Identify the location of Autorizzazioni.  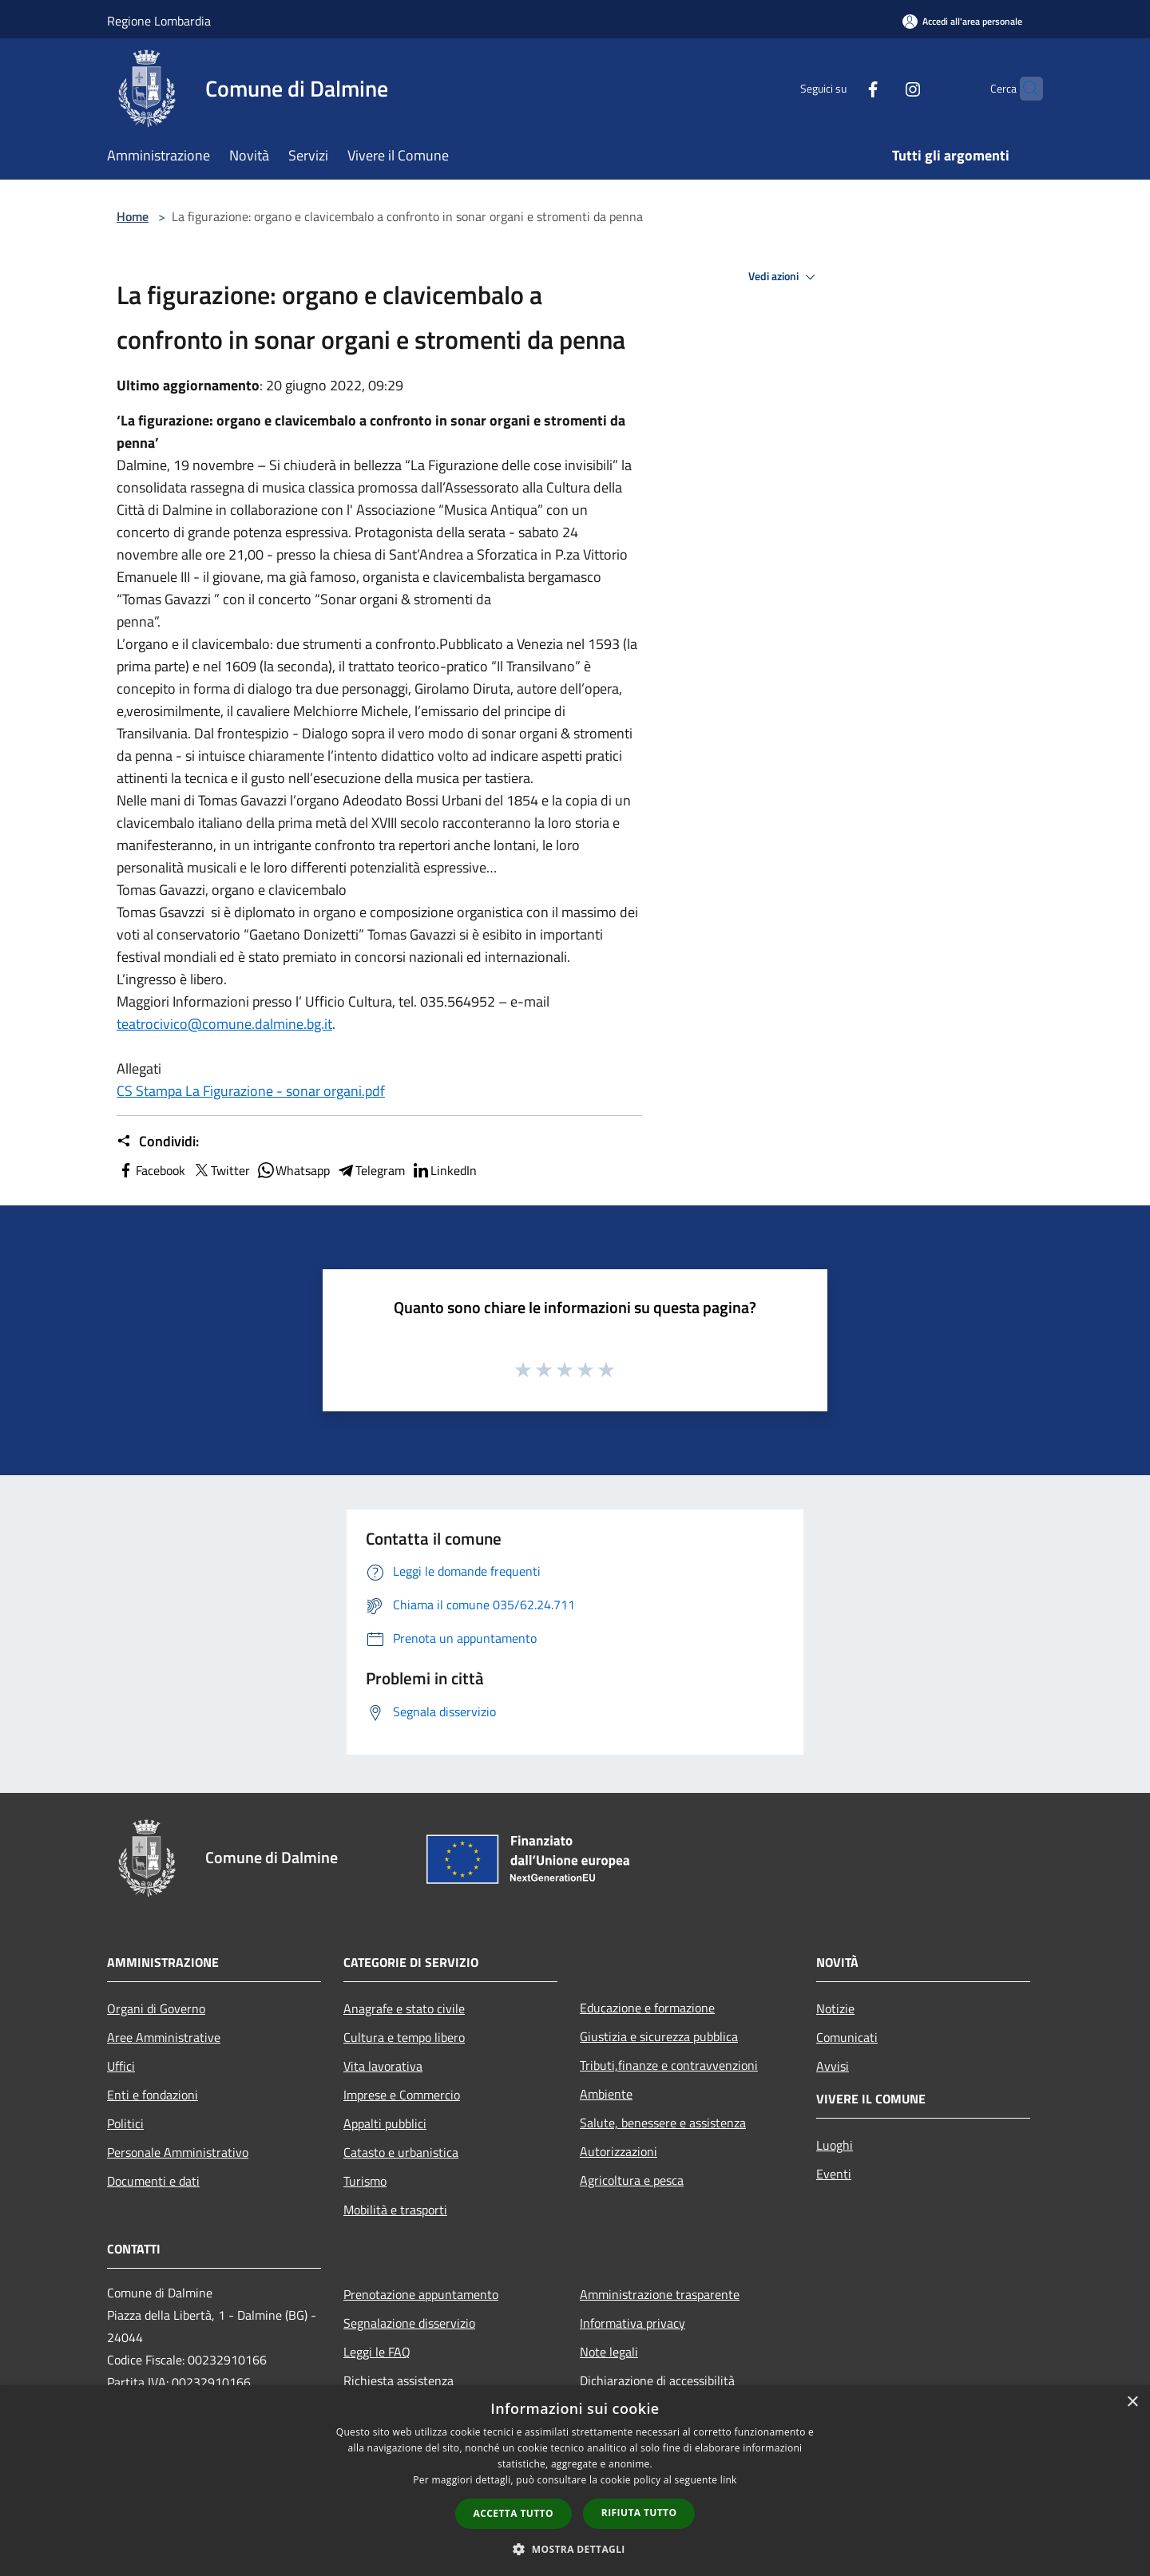
(618, 2151).